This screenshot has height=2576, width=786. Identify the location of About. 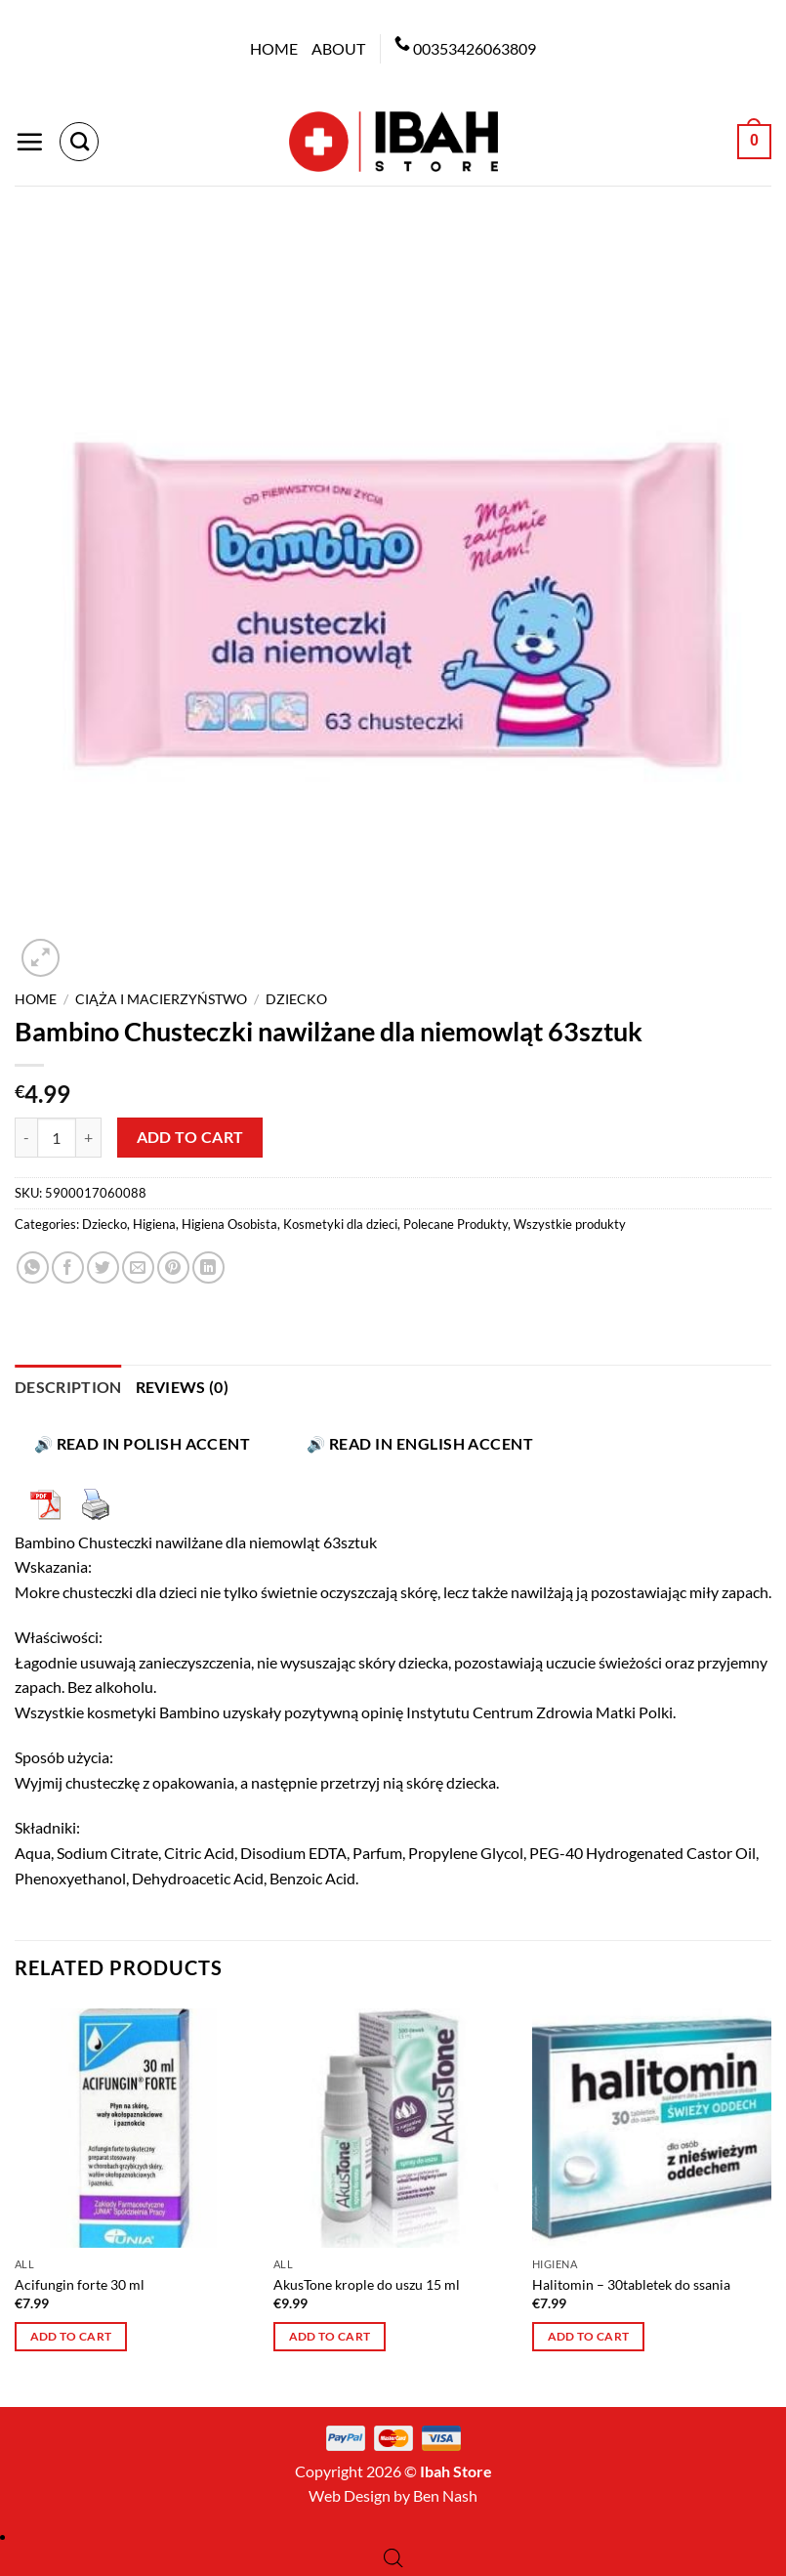
(338, 48).